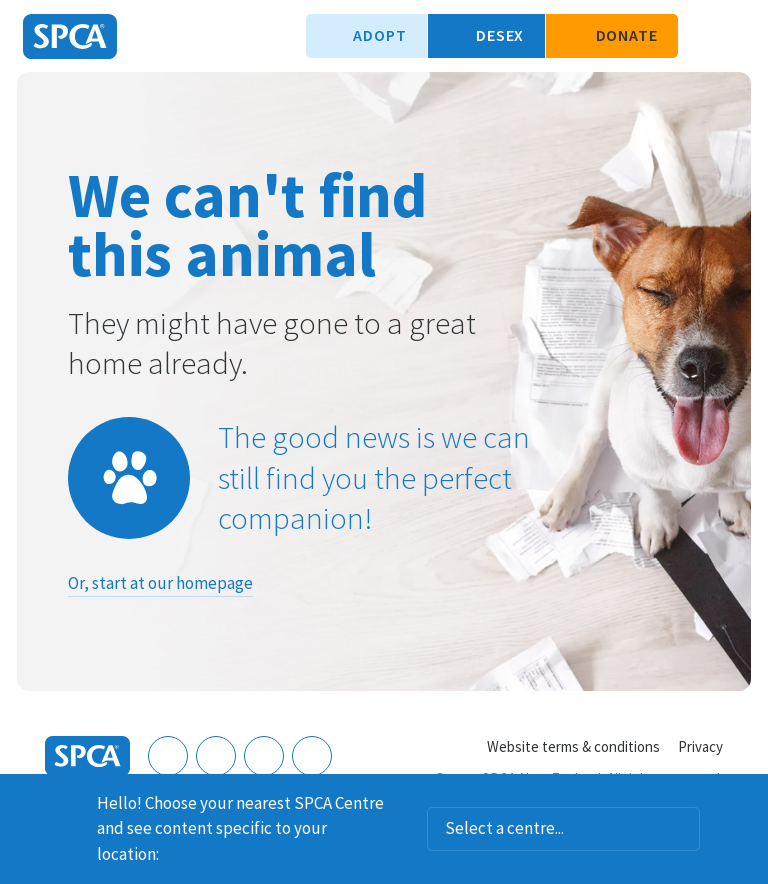 The width and height of the screenshot is (768, 884). What do you see at coordinates (573, 746) in the screenshot?
I see `Website terms & conditions` at bounding box center [573, 746].